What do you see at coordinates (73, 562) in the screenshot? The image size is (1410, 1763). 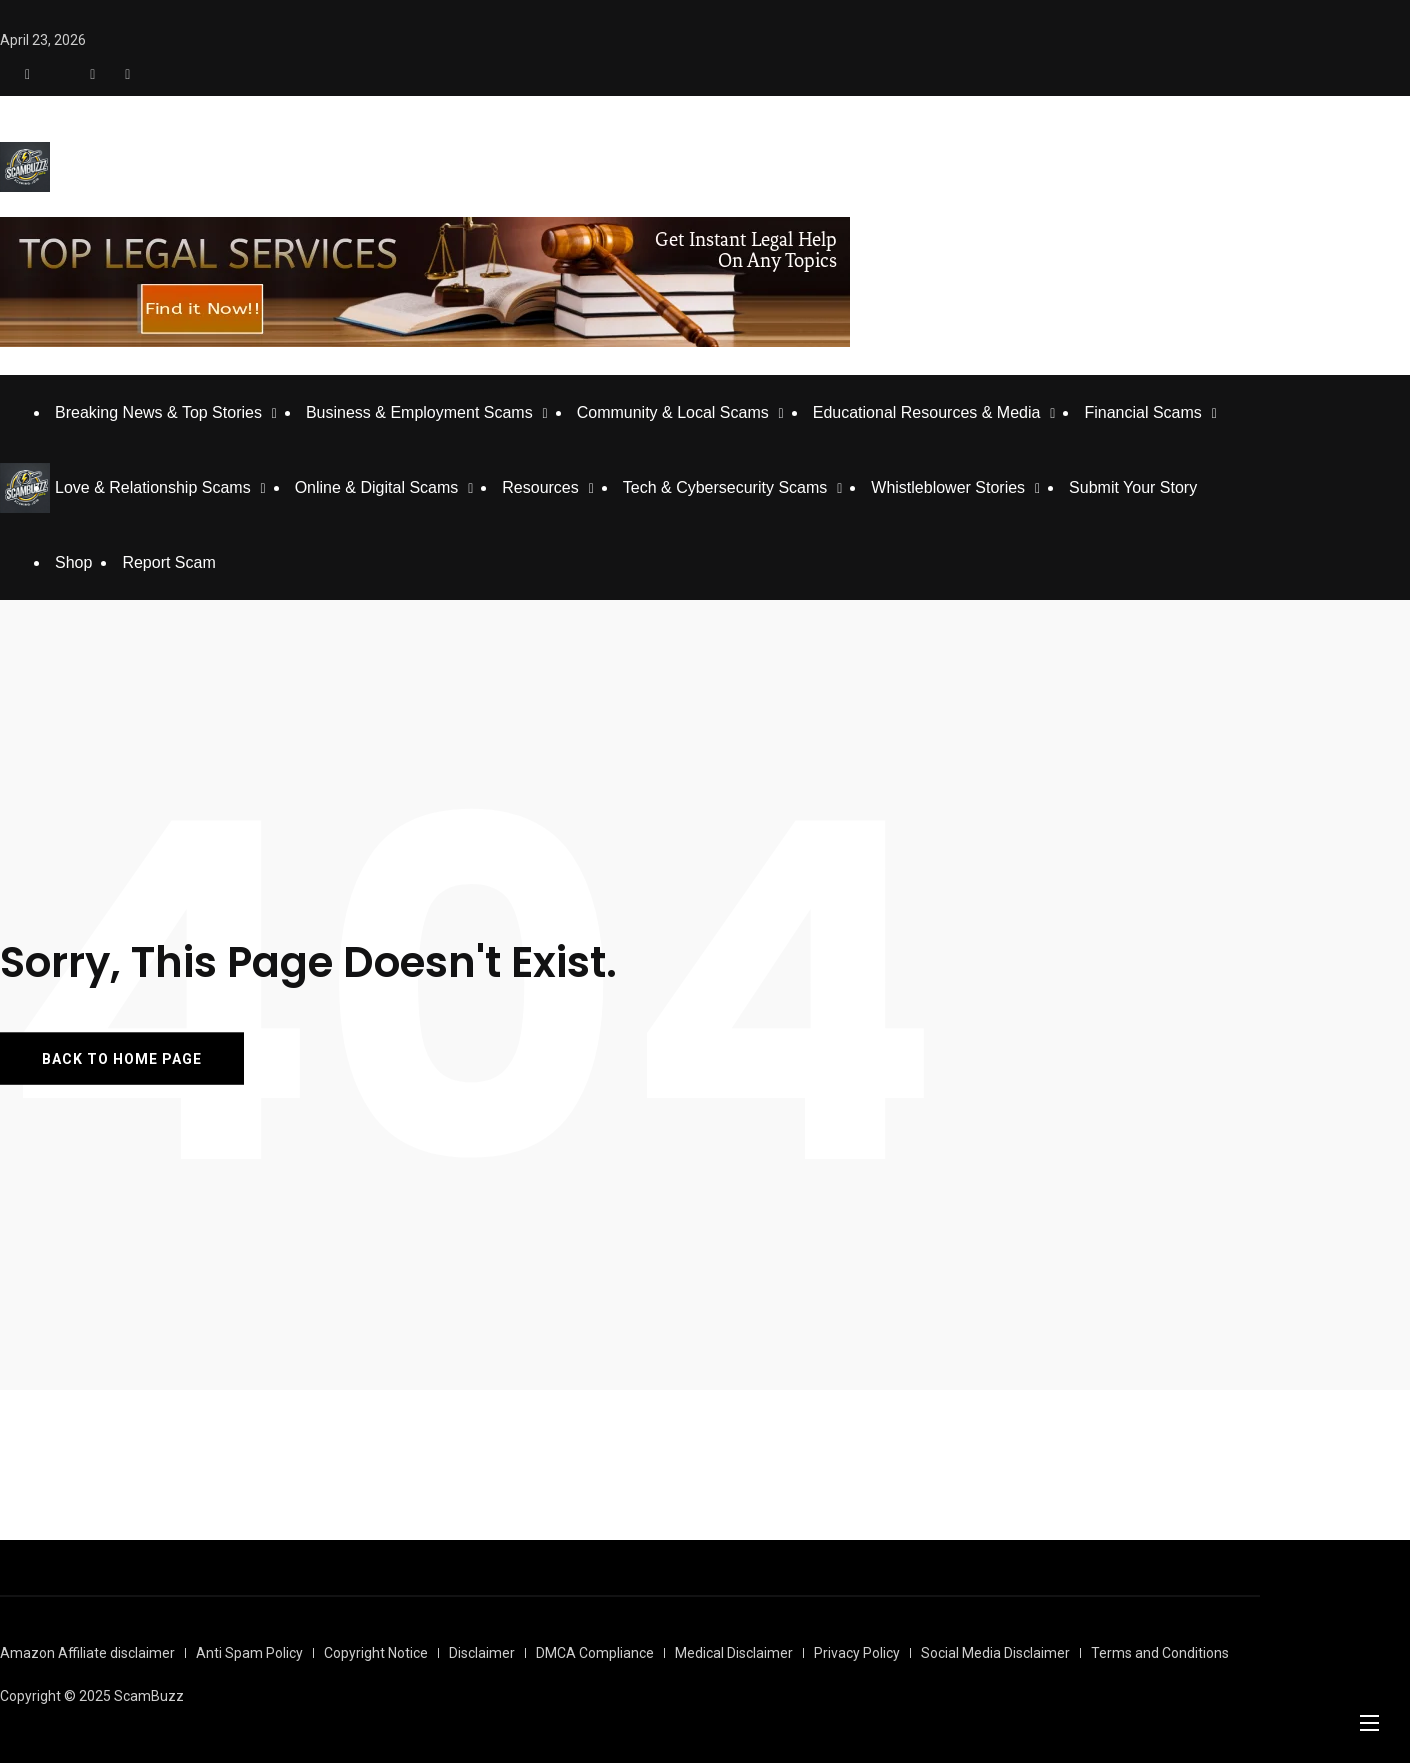 I see `Shop` at bounding box center [73, 562].